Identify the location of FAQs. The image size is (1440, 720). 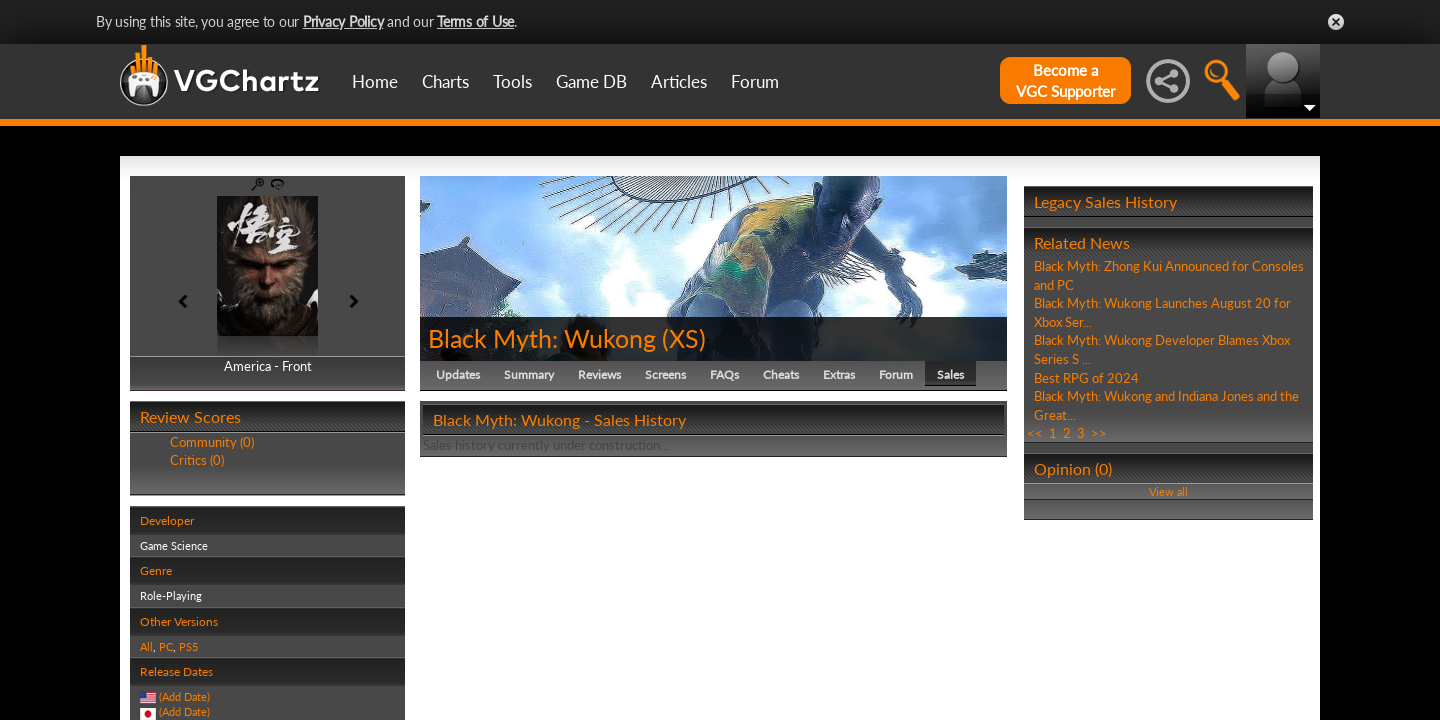
(724, 374).